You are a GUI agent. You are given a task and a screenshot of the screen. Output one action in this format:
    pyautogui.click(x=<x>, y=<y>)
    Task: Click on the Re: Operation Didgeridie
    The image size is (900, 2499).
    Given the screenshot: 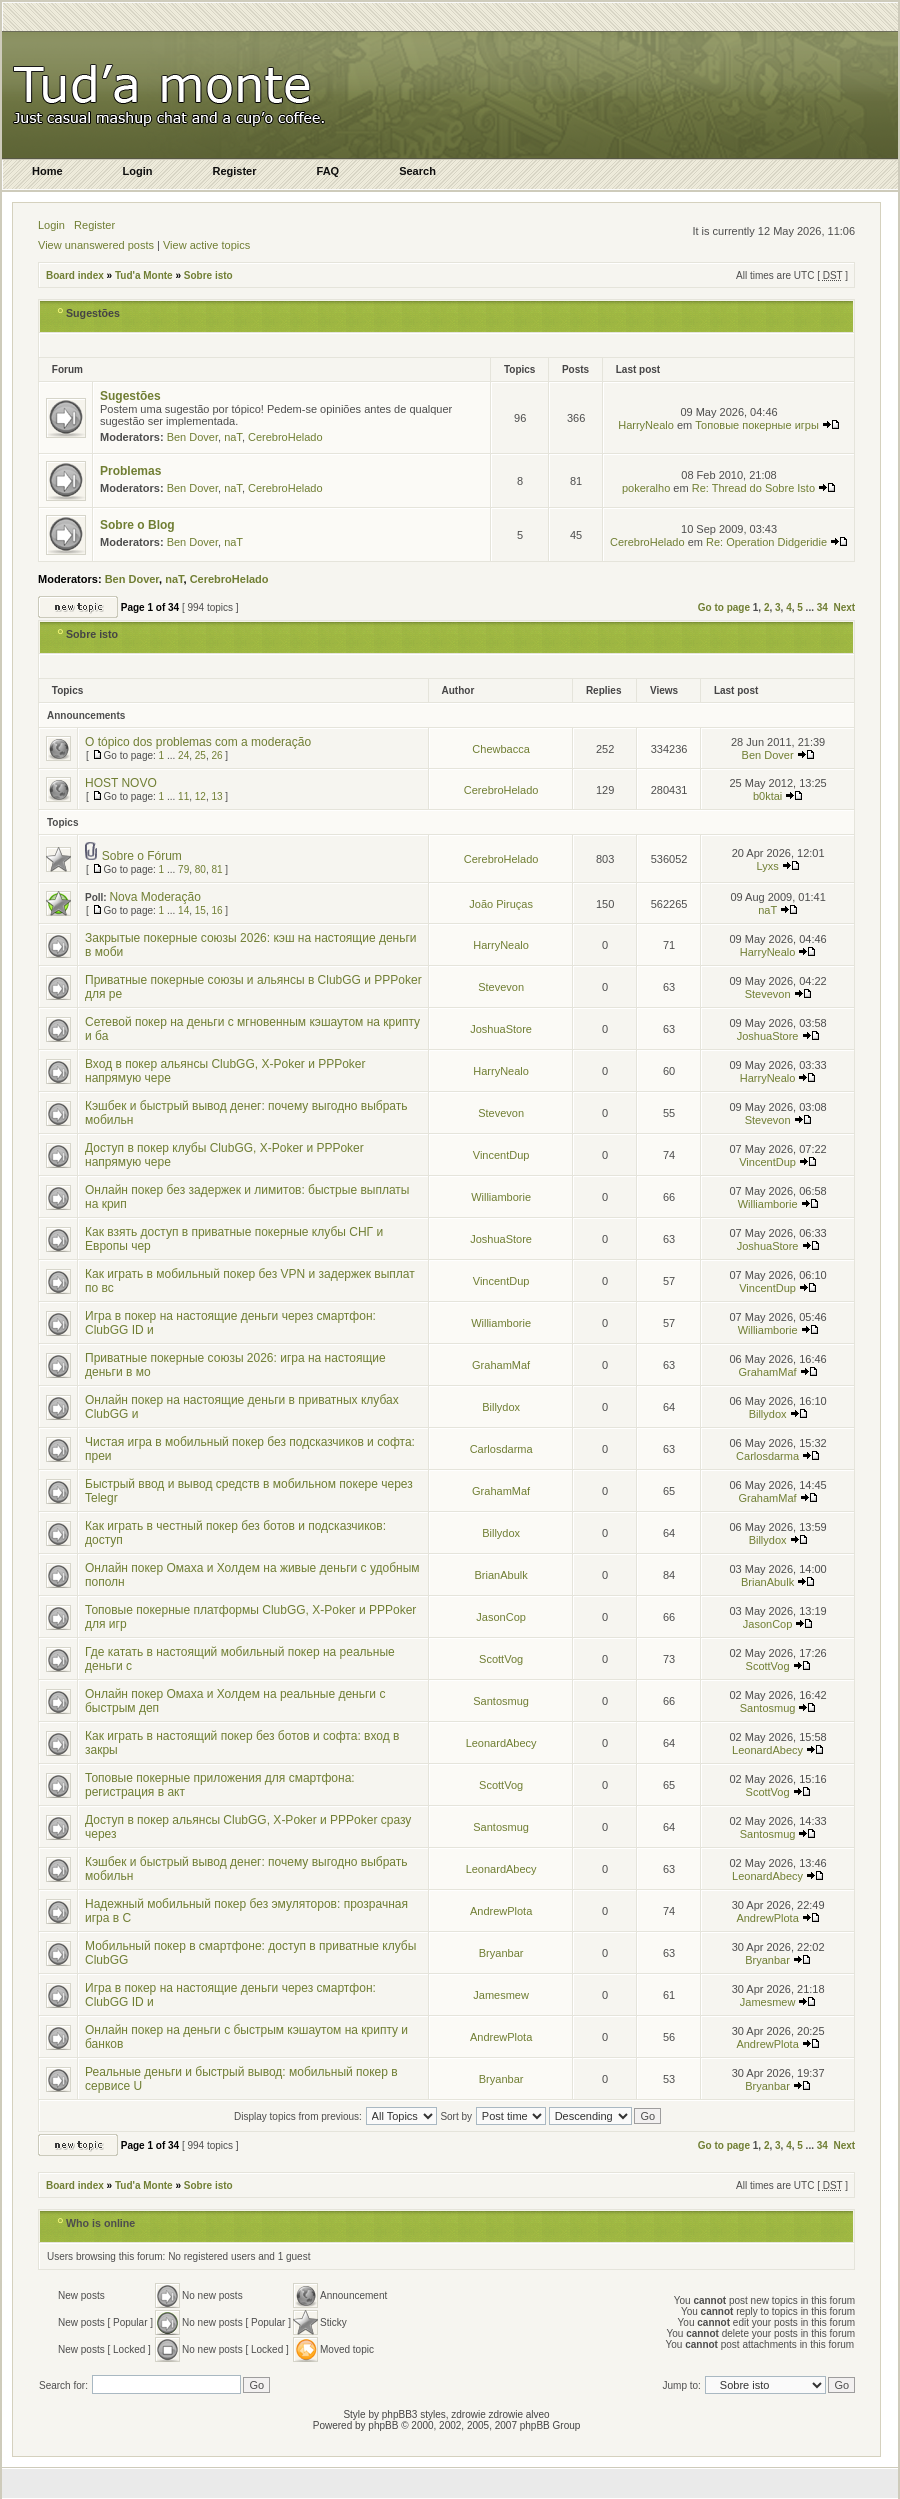 What is the action you would take?
    pyautogui.click(x=777, y=542)
    